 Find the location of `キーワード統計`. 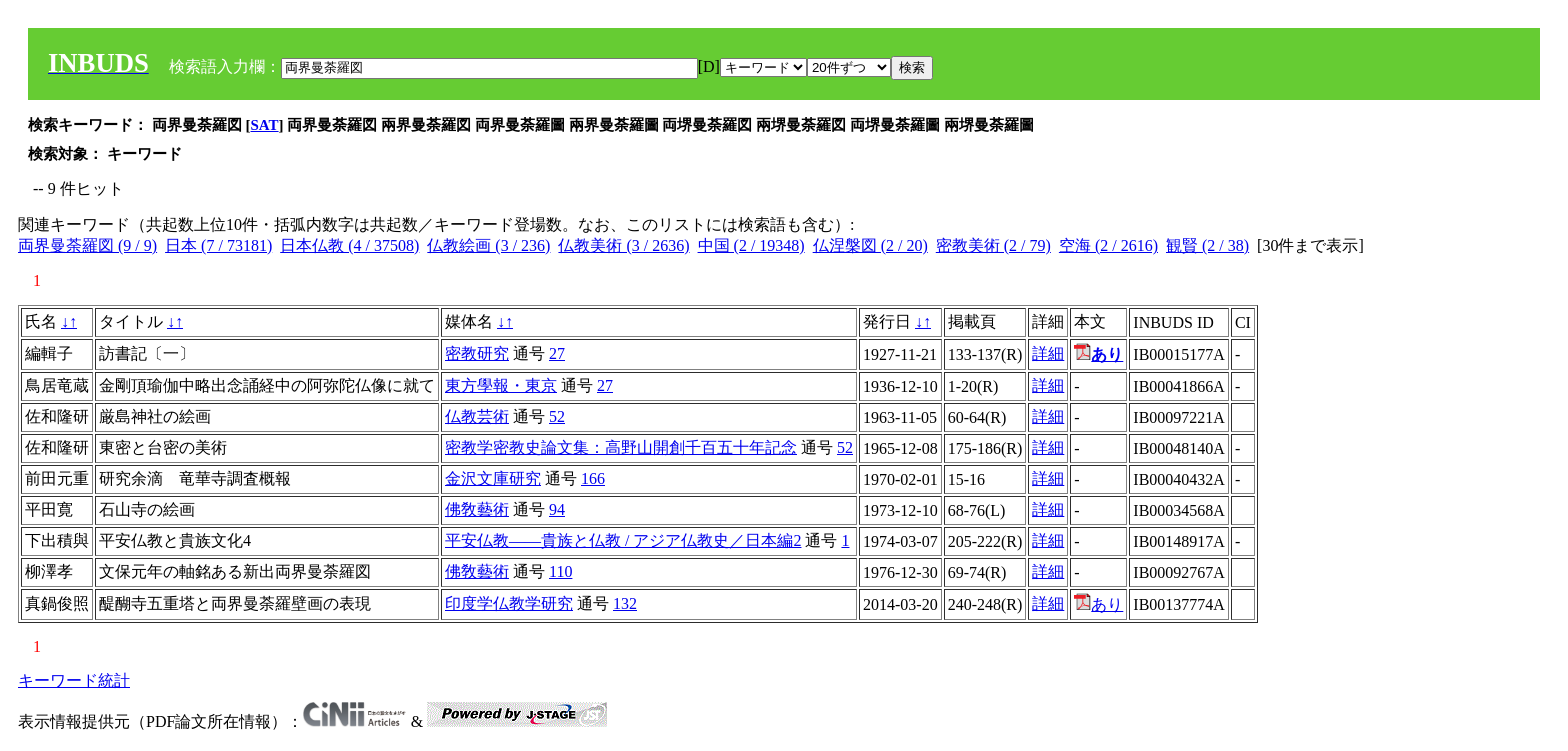

キーワード統計 is located at coordinates (74, 680).